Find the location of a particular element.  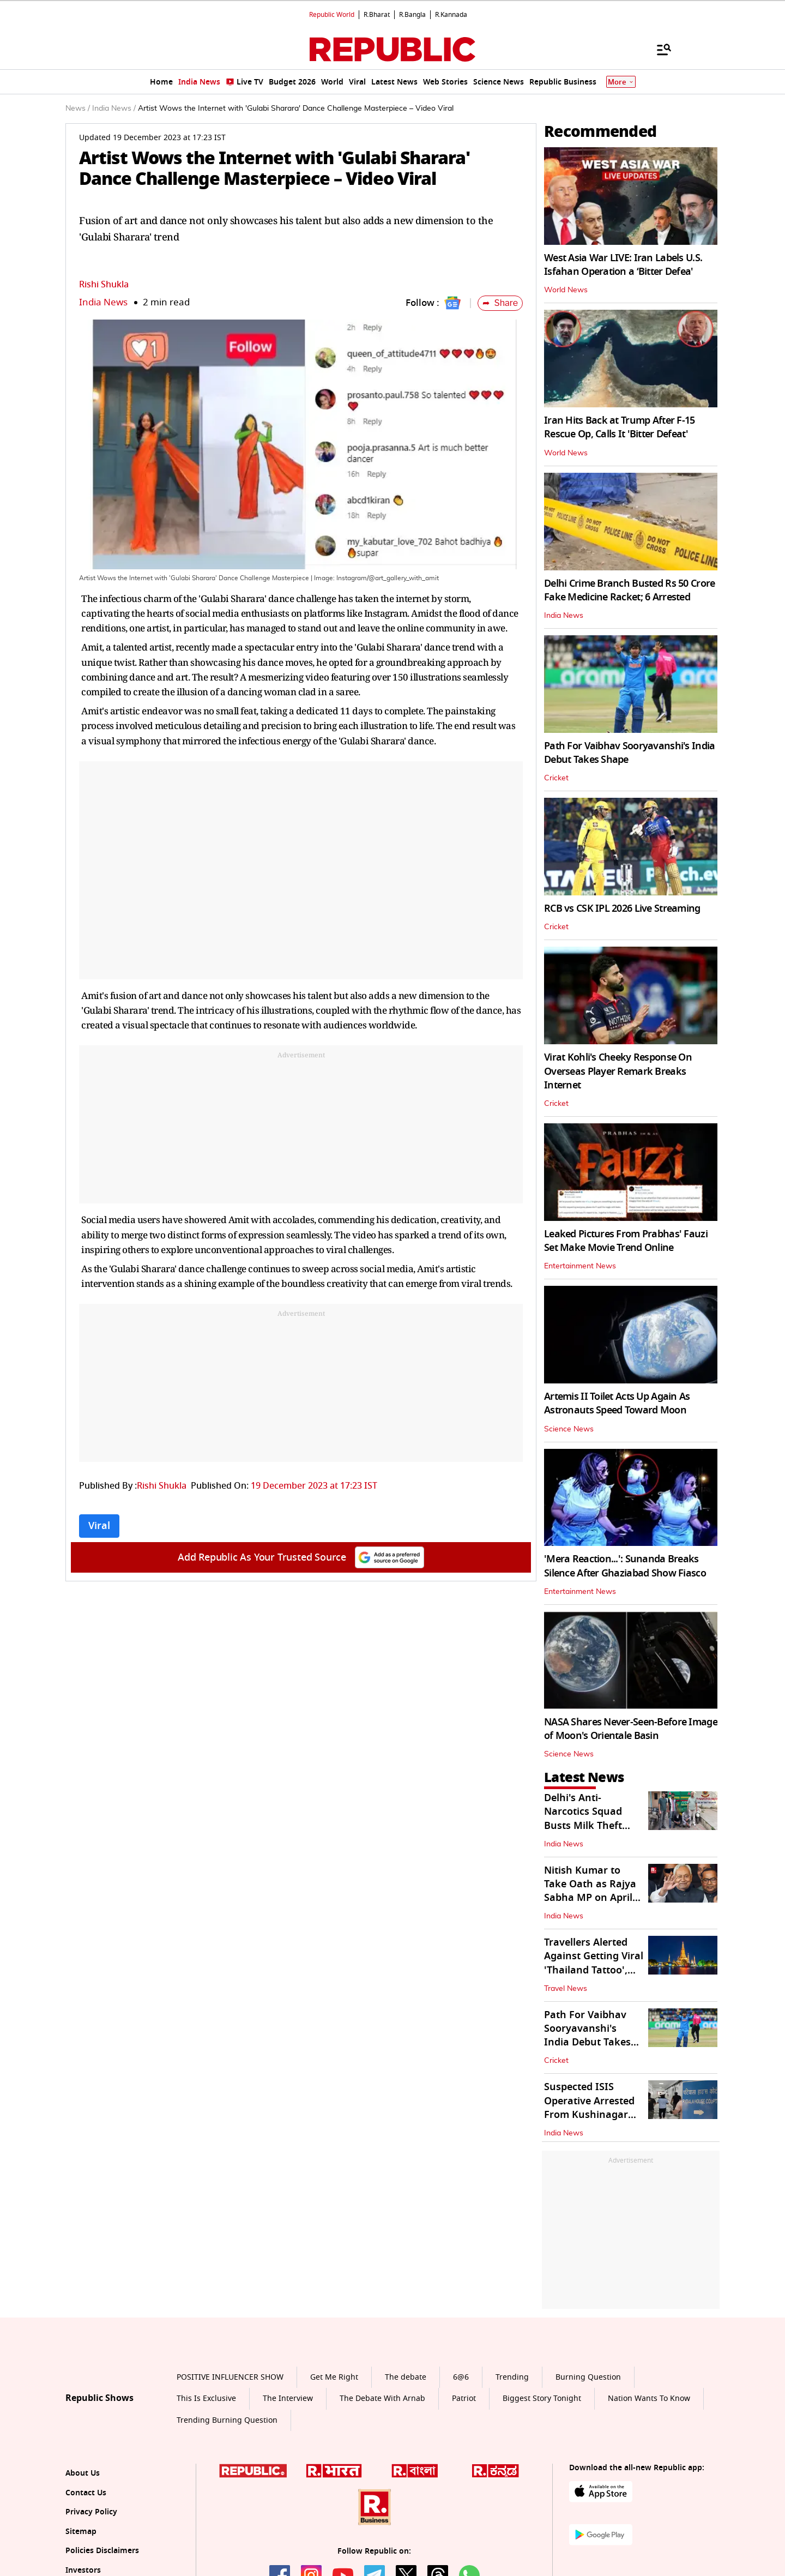

RCB vs CSK IPL 2026 Live Streaming is located at coordinates (622, 908).